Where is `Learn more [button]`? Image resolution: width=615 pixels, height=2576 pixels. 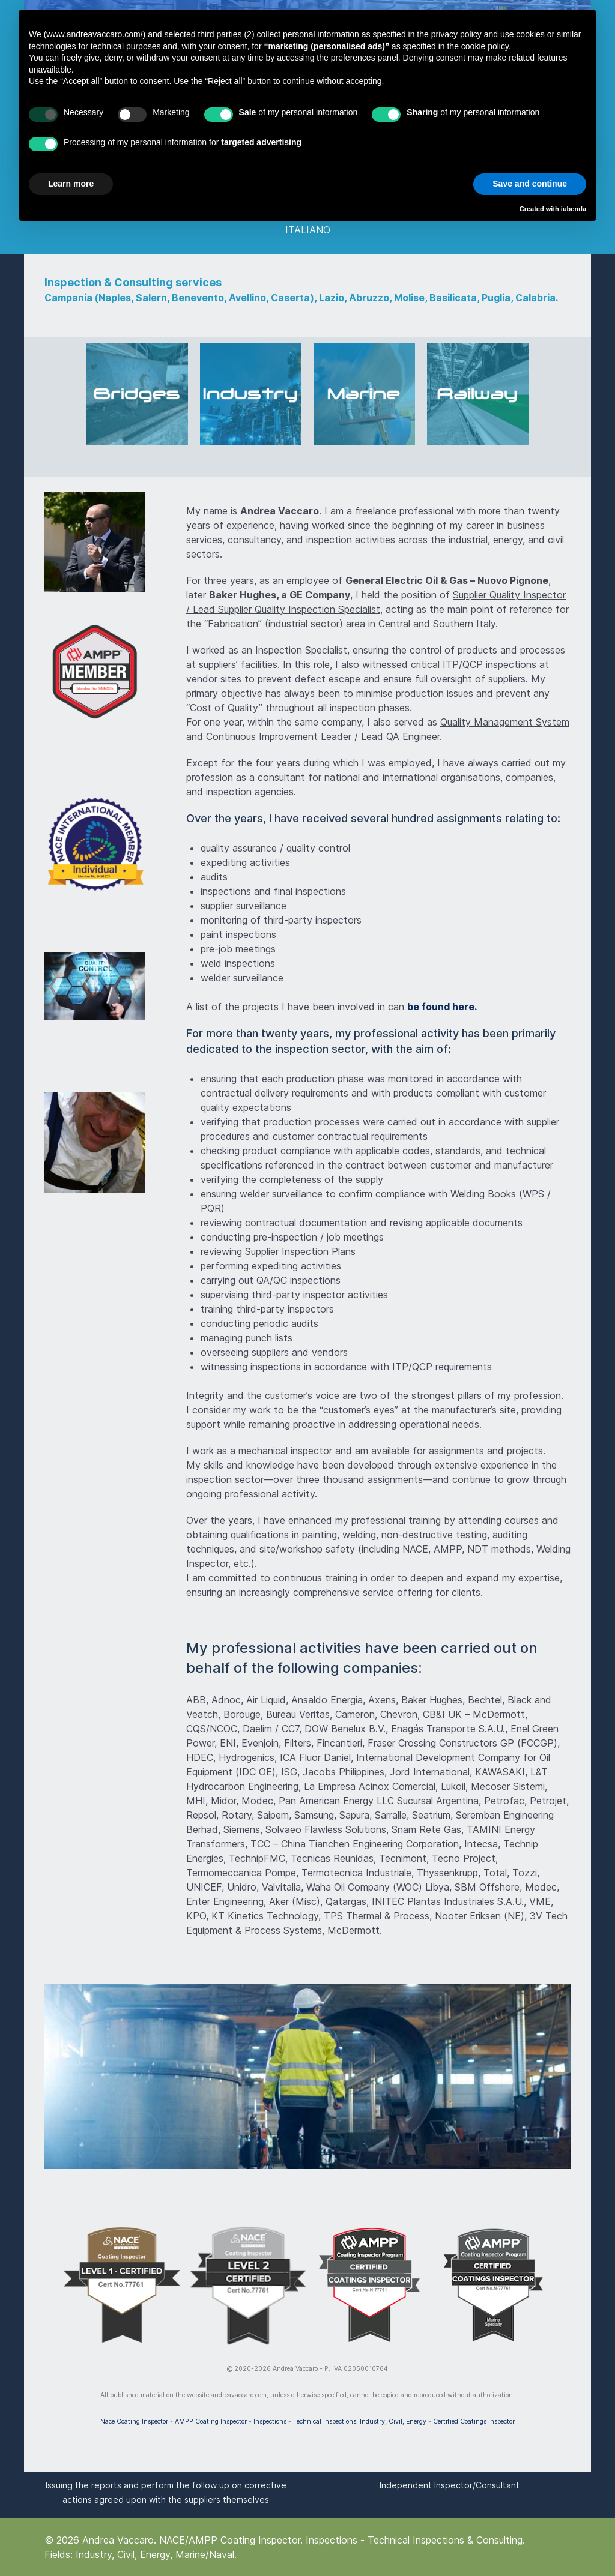
Learn more [button] is located at coordinates (71, 183).